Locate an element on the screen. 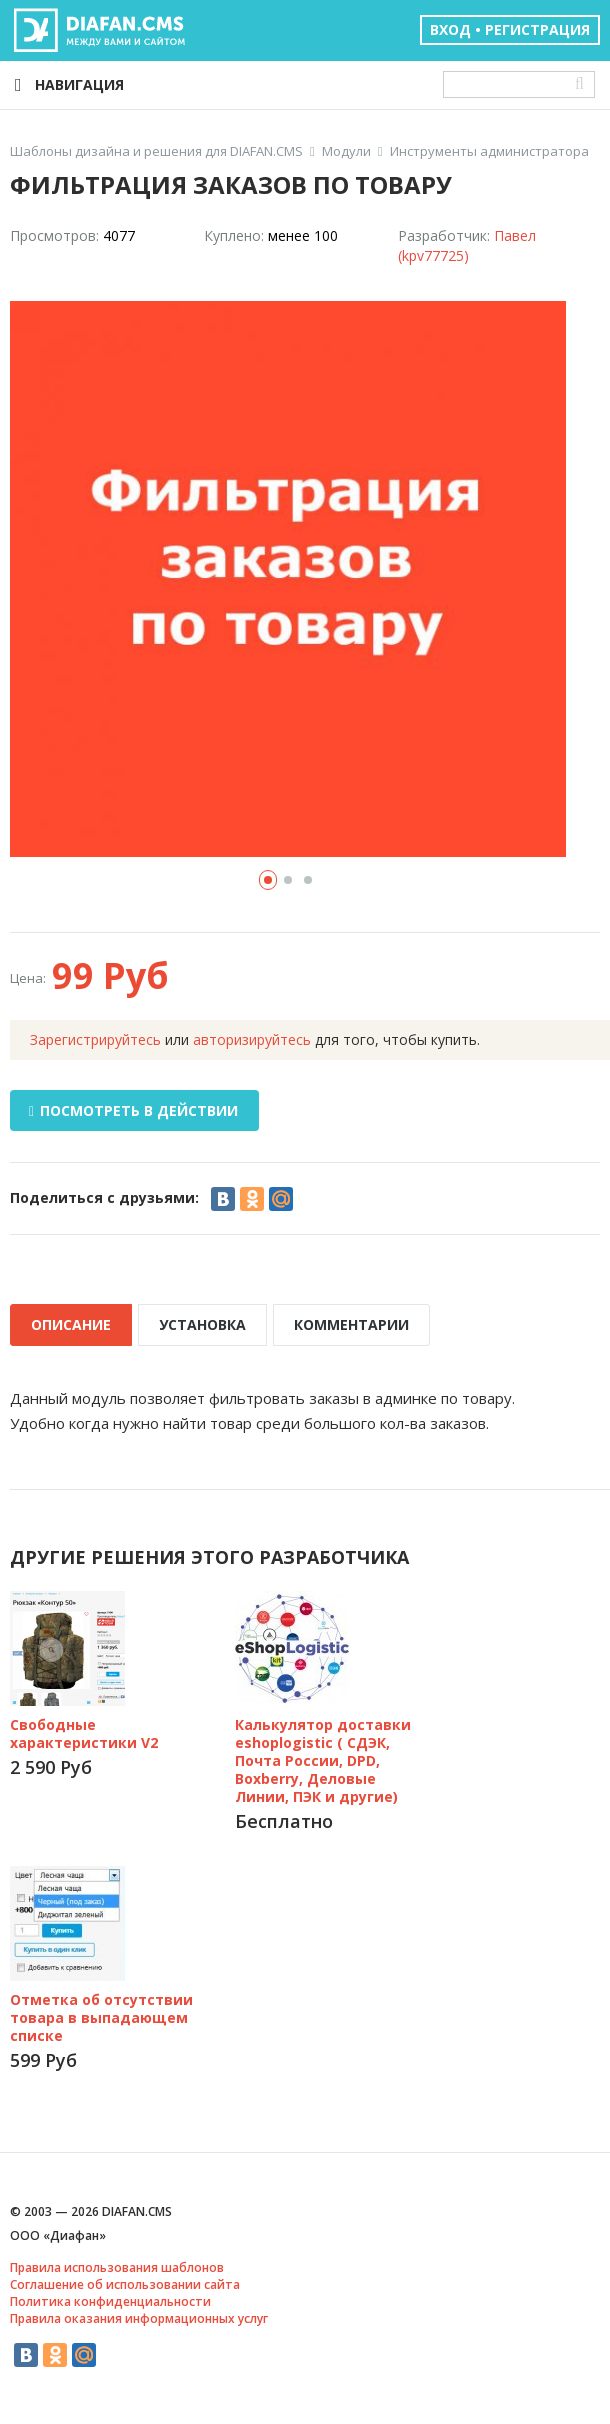 The image size is (610, 2424). авторизируйтесь is located at coordinates (252, 1039).